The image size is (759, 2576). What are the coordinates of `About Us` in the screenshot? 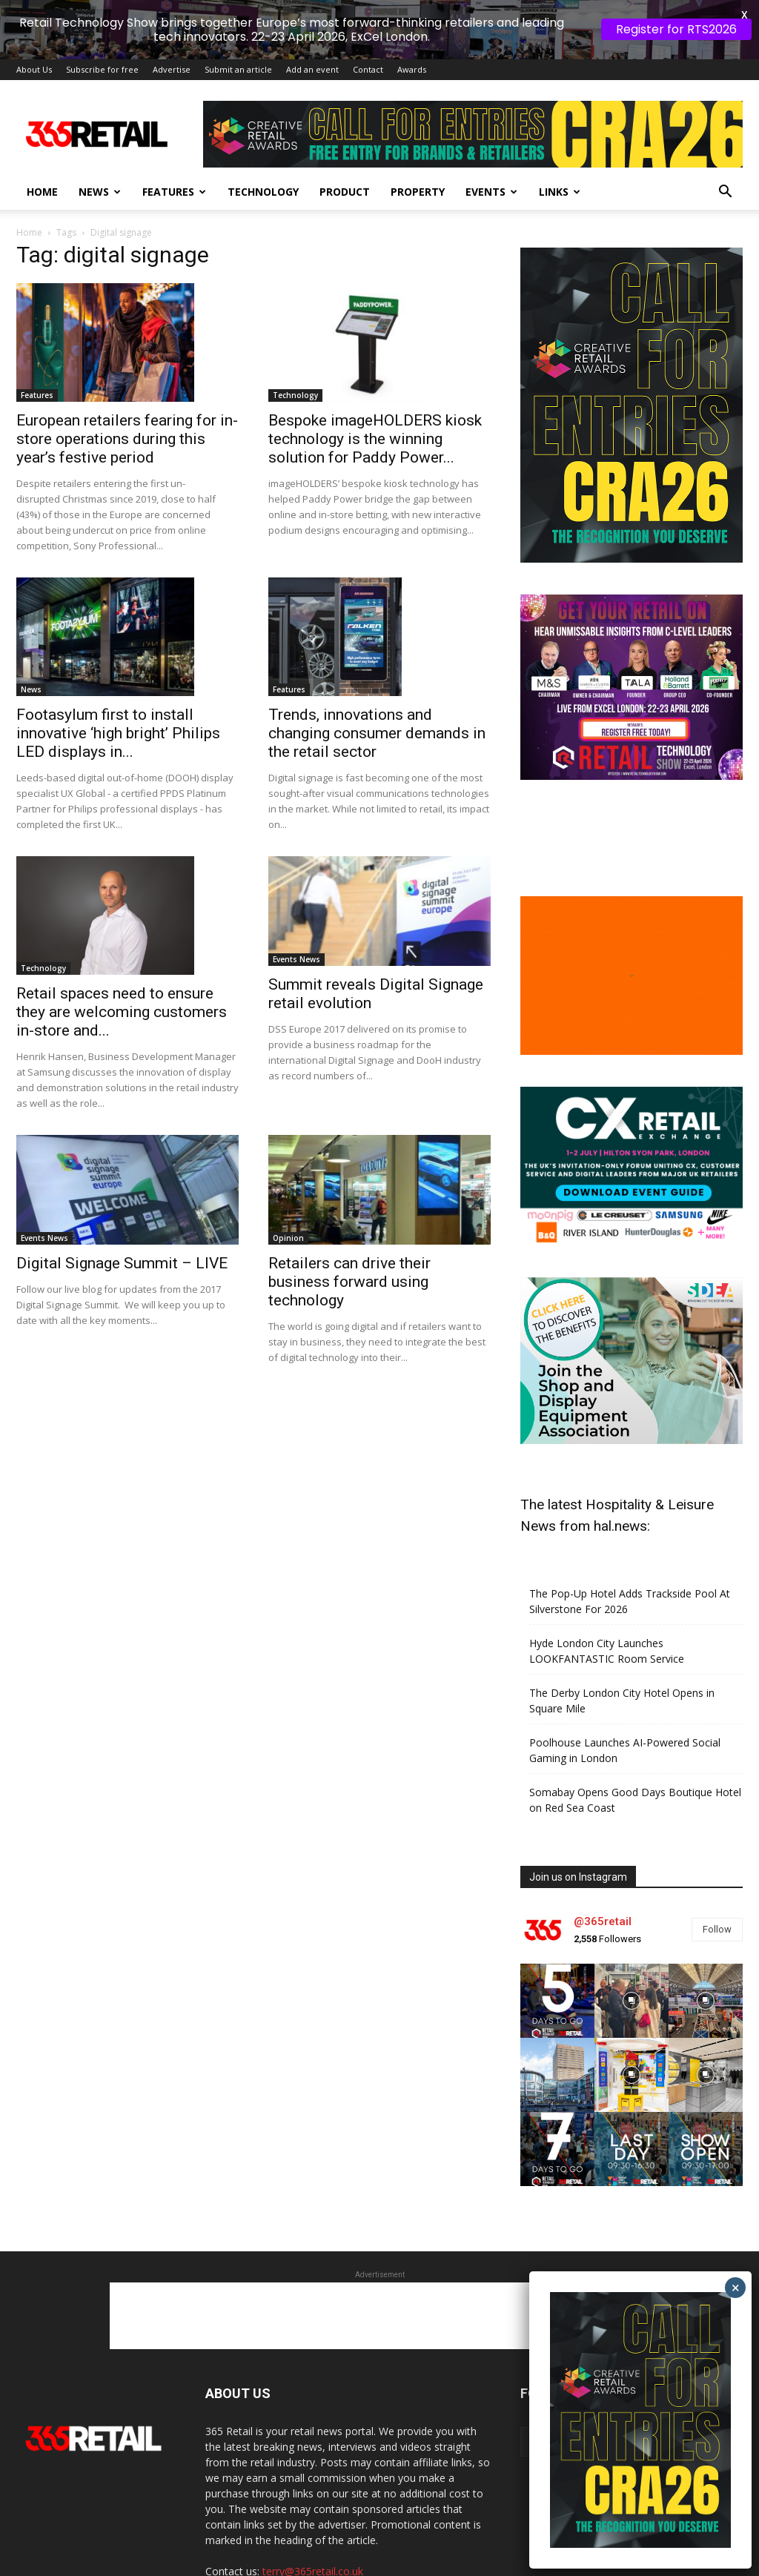 It's located at (34, 69).